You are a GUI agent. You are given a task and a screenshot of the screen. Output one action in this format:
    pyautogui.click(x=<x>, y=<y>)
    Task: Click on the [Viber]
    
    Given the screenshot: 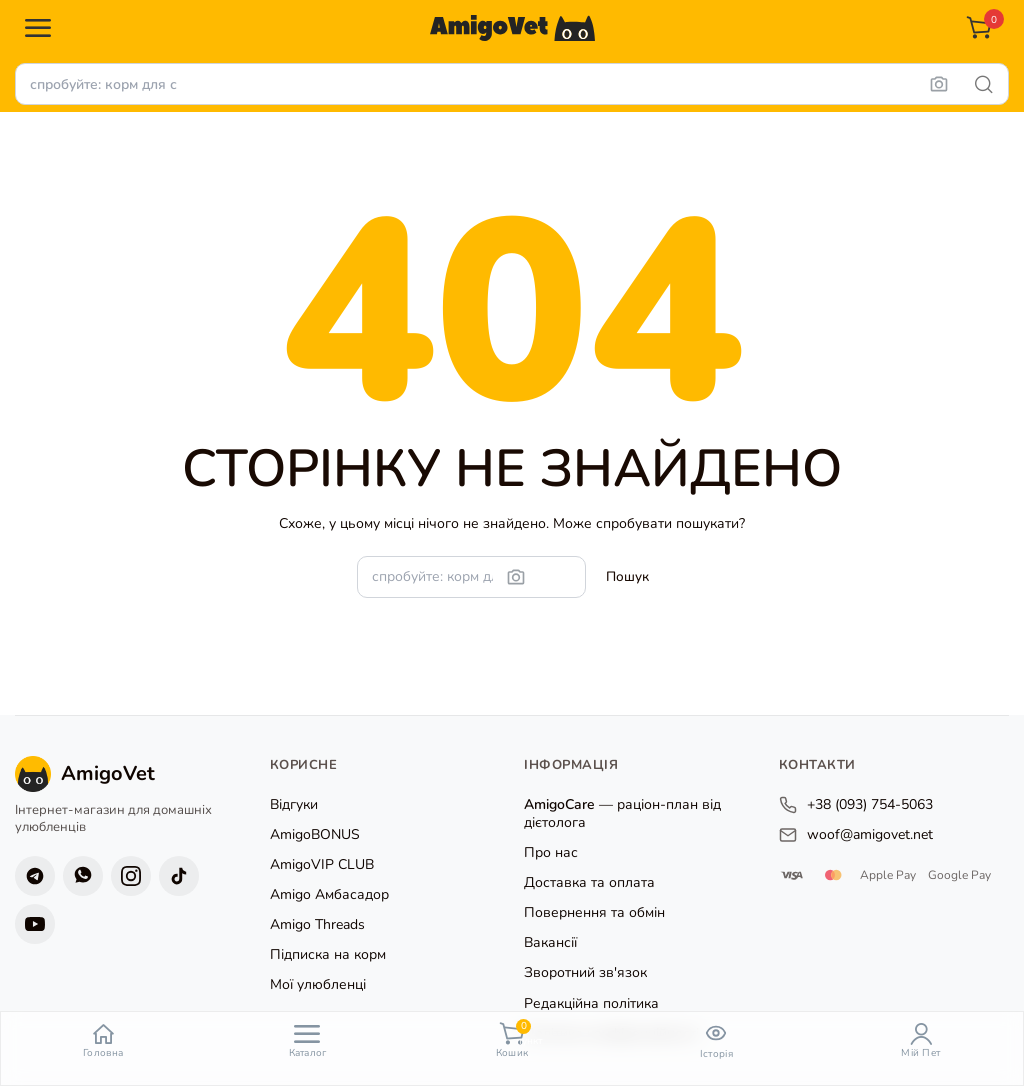 What is the action you would take?
    pyautogui.click(x=83, y=876)
    